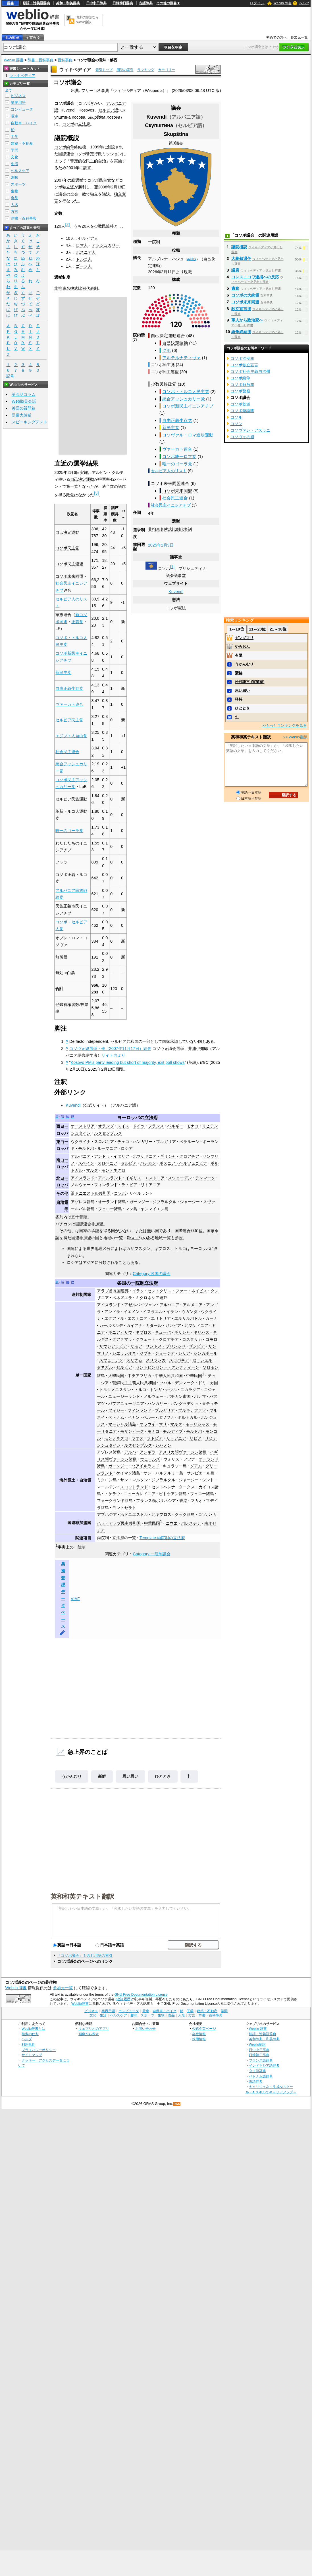  Describe the element at coordinates (168, 1156) in the screenshot. I see `ギリシャ` at that location.